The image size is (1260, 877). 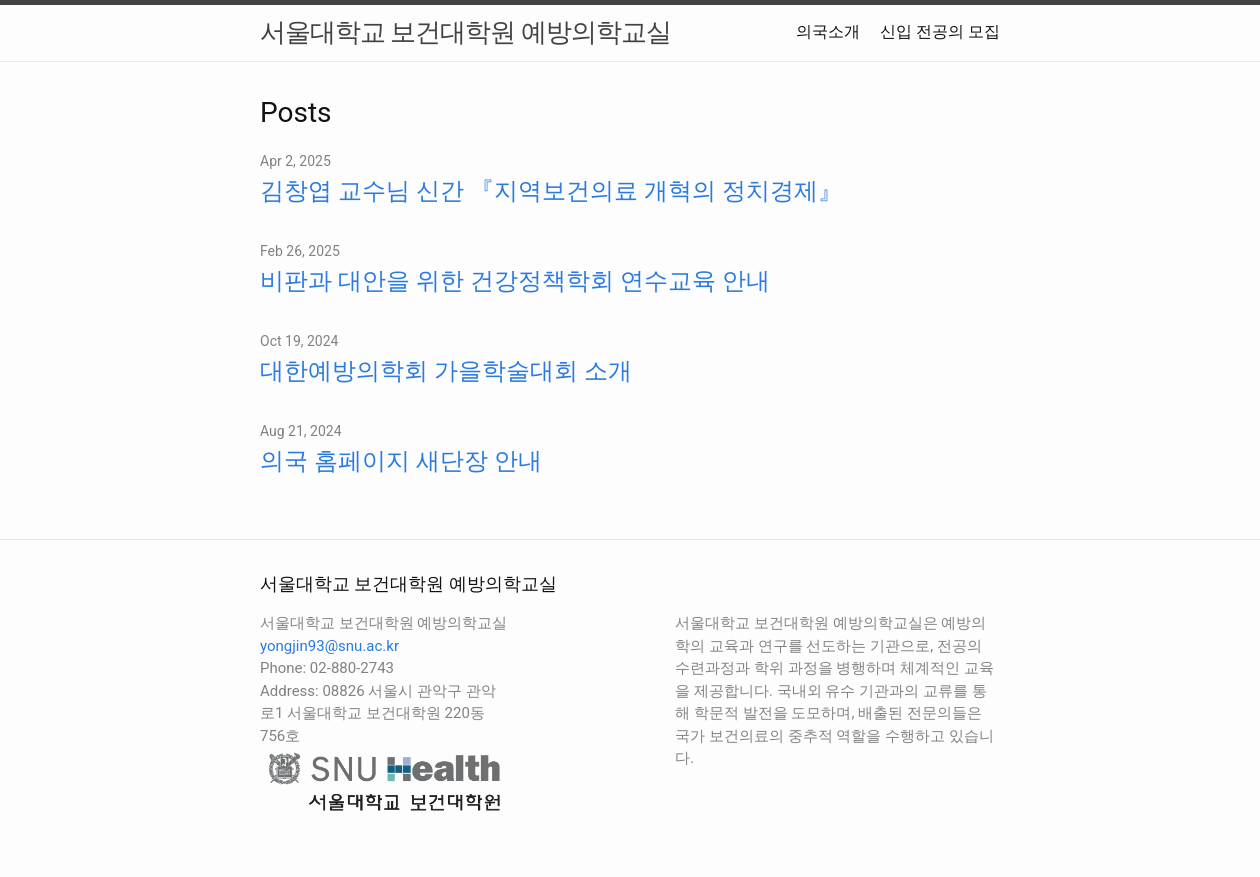 What do you see at coordinates (515, 281) in the screenshot?
I see `비판과 대안을 위한 건강정책학회 연수교육 안내` at bounding box center [515, 281].